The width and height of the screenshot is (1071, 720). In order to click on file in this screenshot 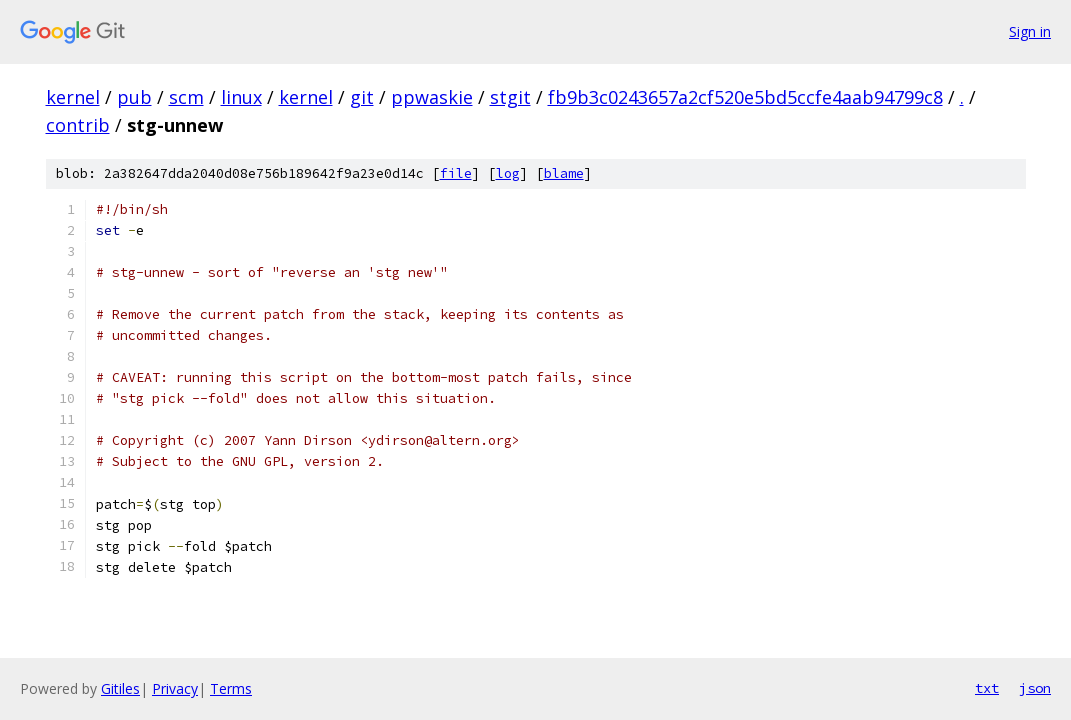, I will do `click(456, 173)`.